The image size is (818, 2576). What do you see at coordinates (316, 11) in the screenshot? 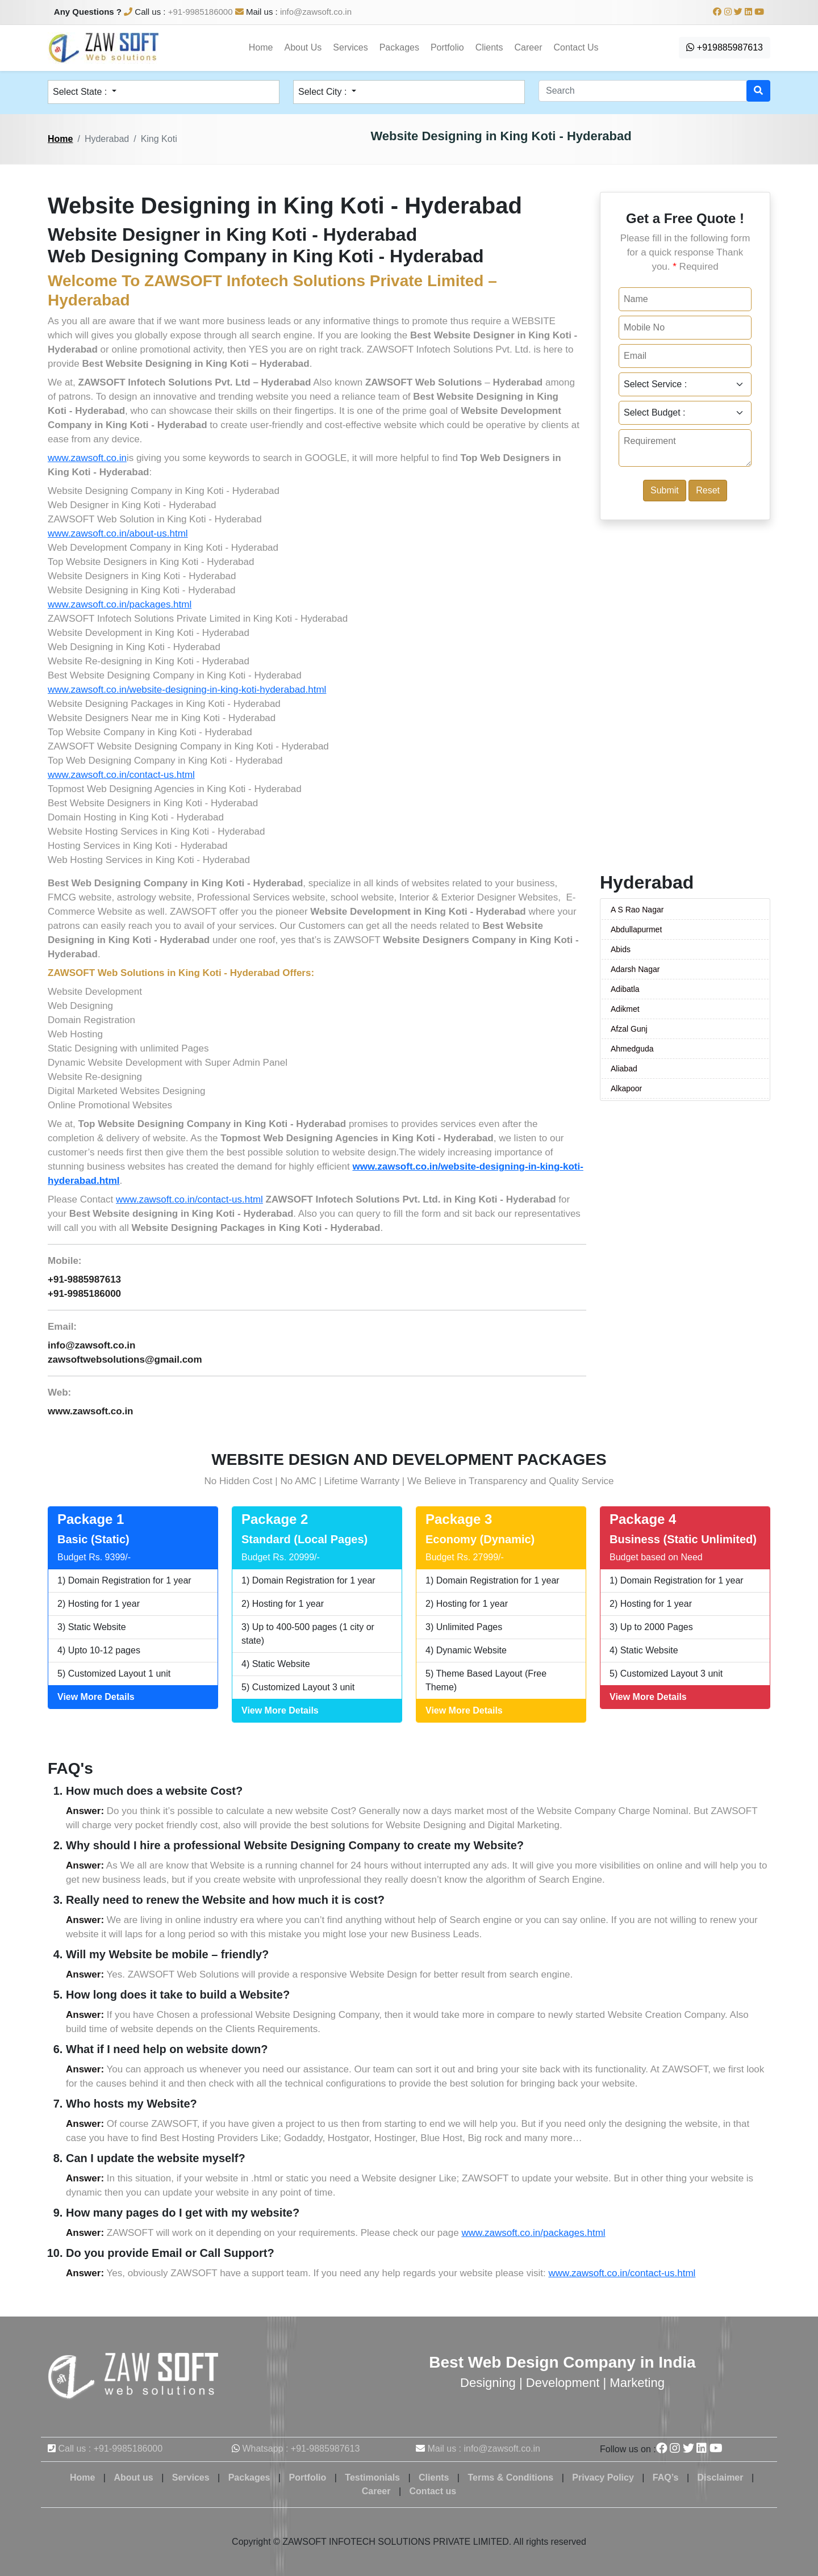
I see `info@zawsoft.co.in` at bounding box center [316, 11].